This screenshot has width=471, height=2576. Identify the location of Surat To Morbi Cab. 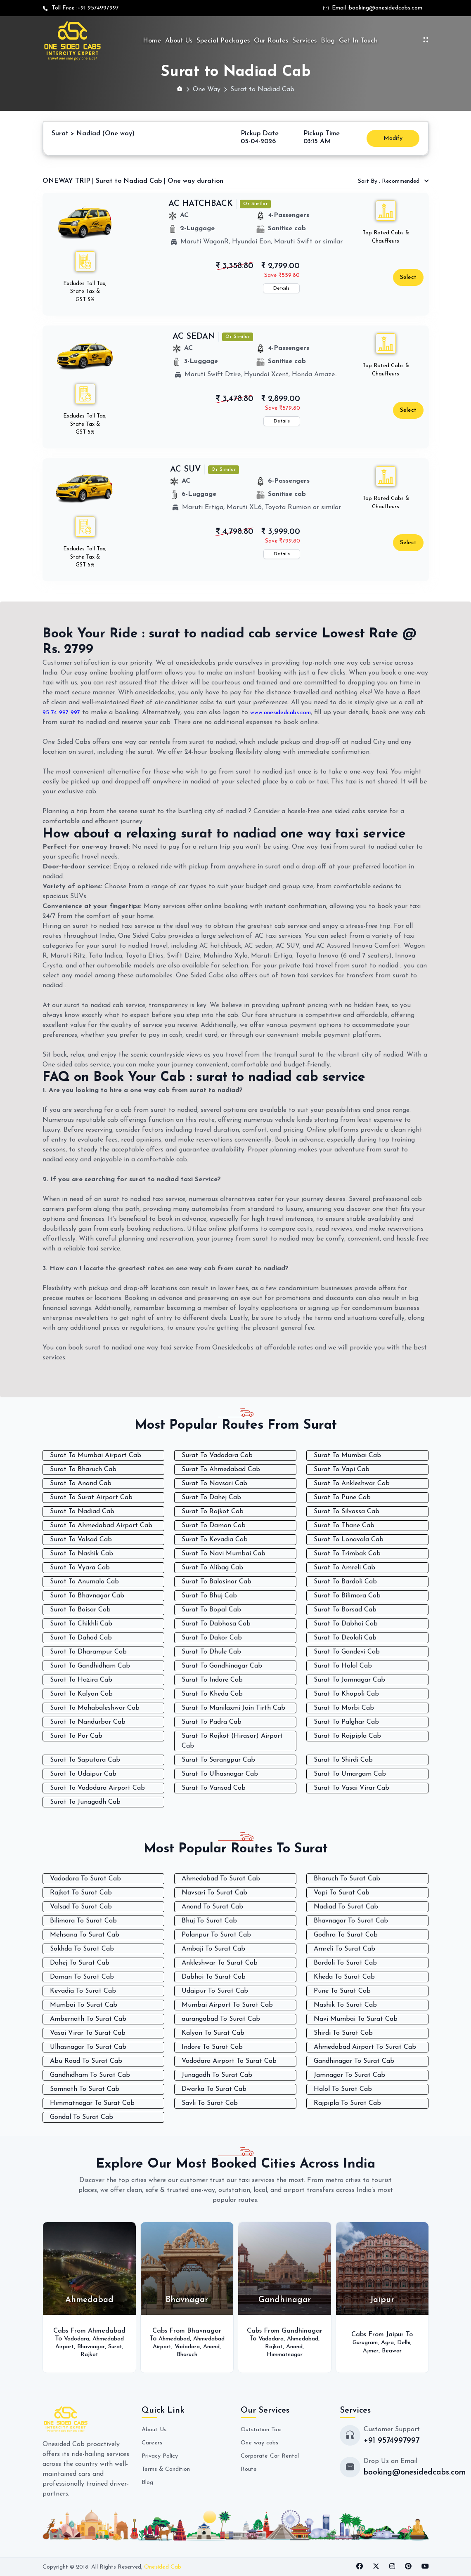
(344, 1708).